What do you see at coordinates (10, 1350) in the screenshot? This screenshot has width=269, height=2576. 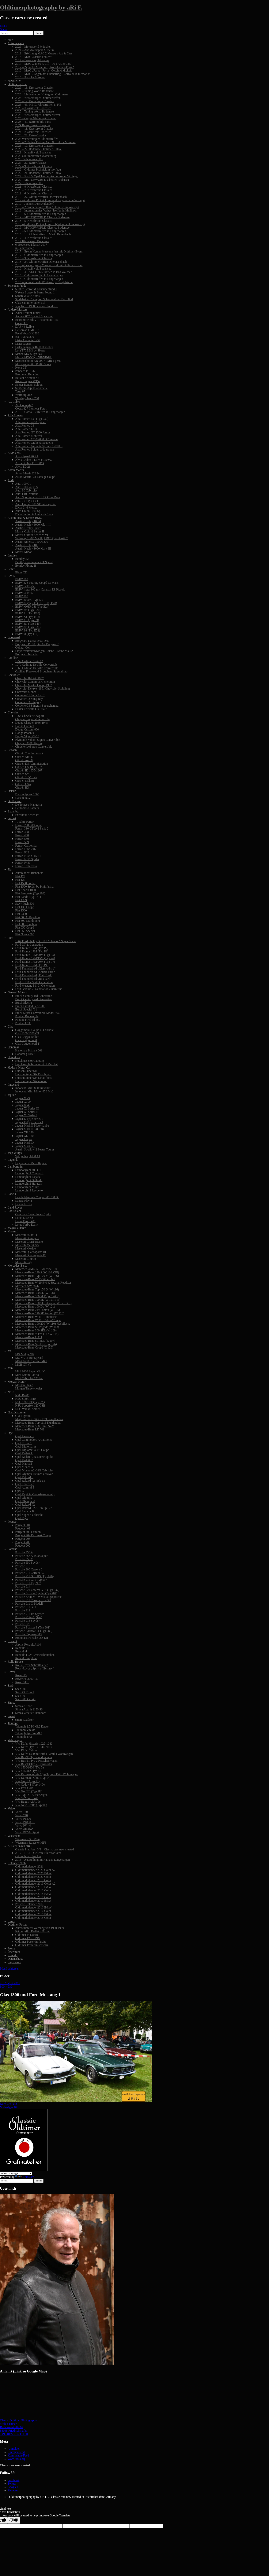 I see `MG` at bounding box center [10, 1350].